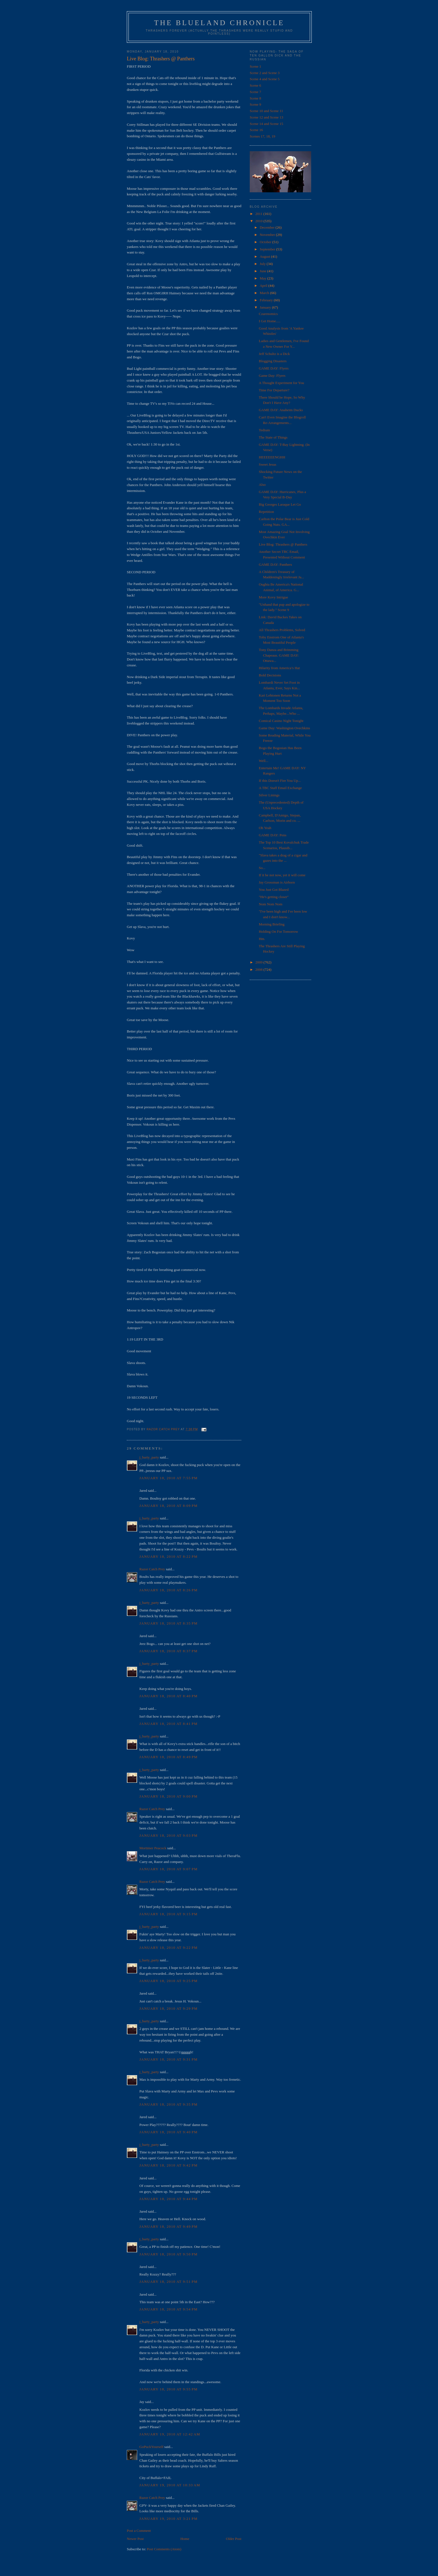  What do you see at coordinates (169, 2434) in the screenshot?
I see `January 19, 2010 at 12:42 AM` at bounding box center [169, 2434].